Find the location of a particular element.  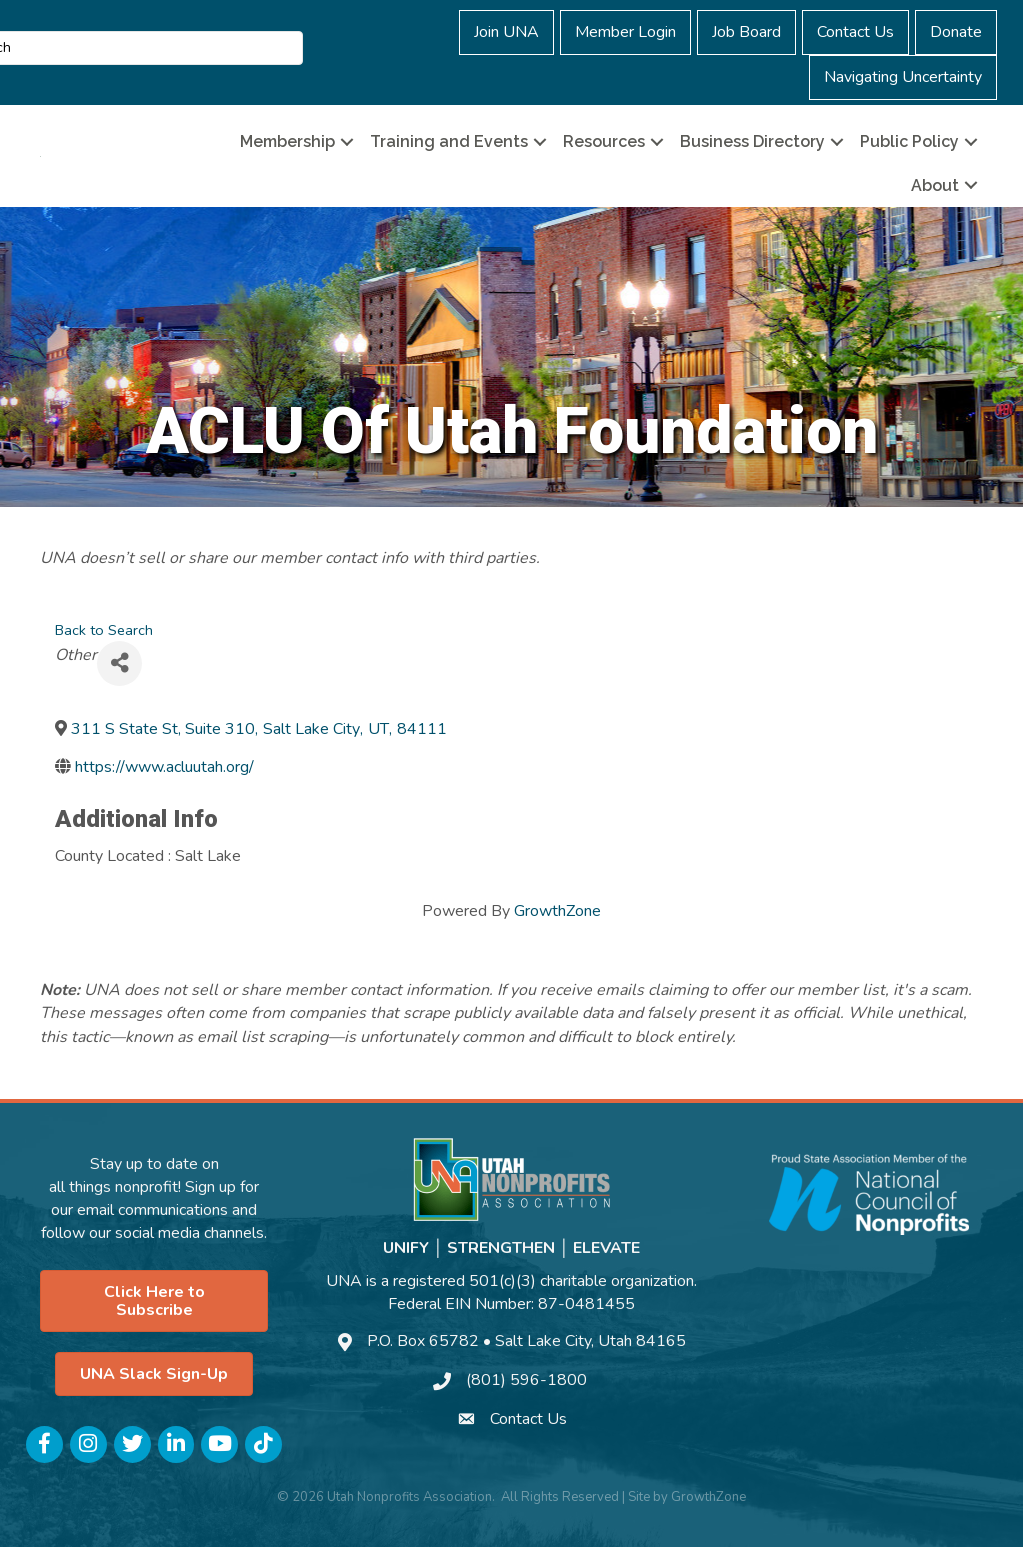

Member Login is located at coordinates (625, 32).